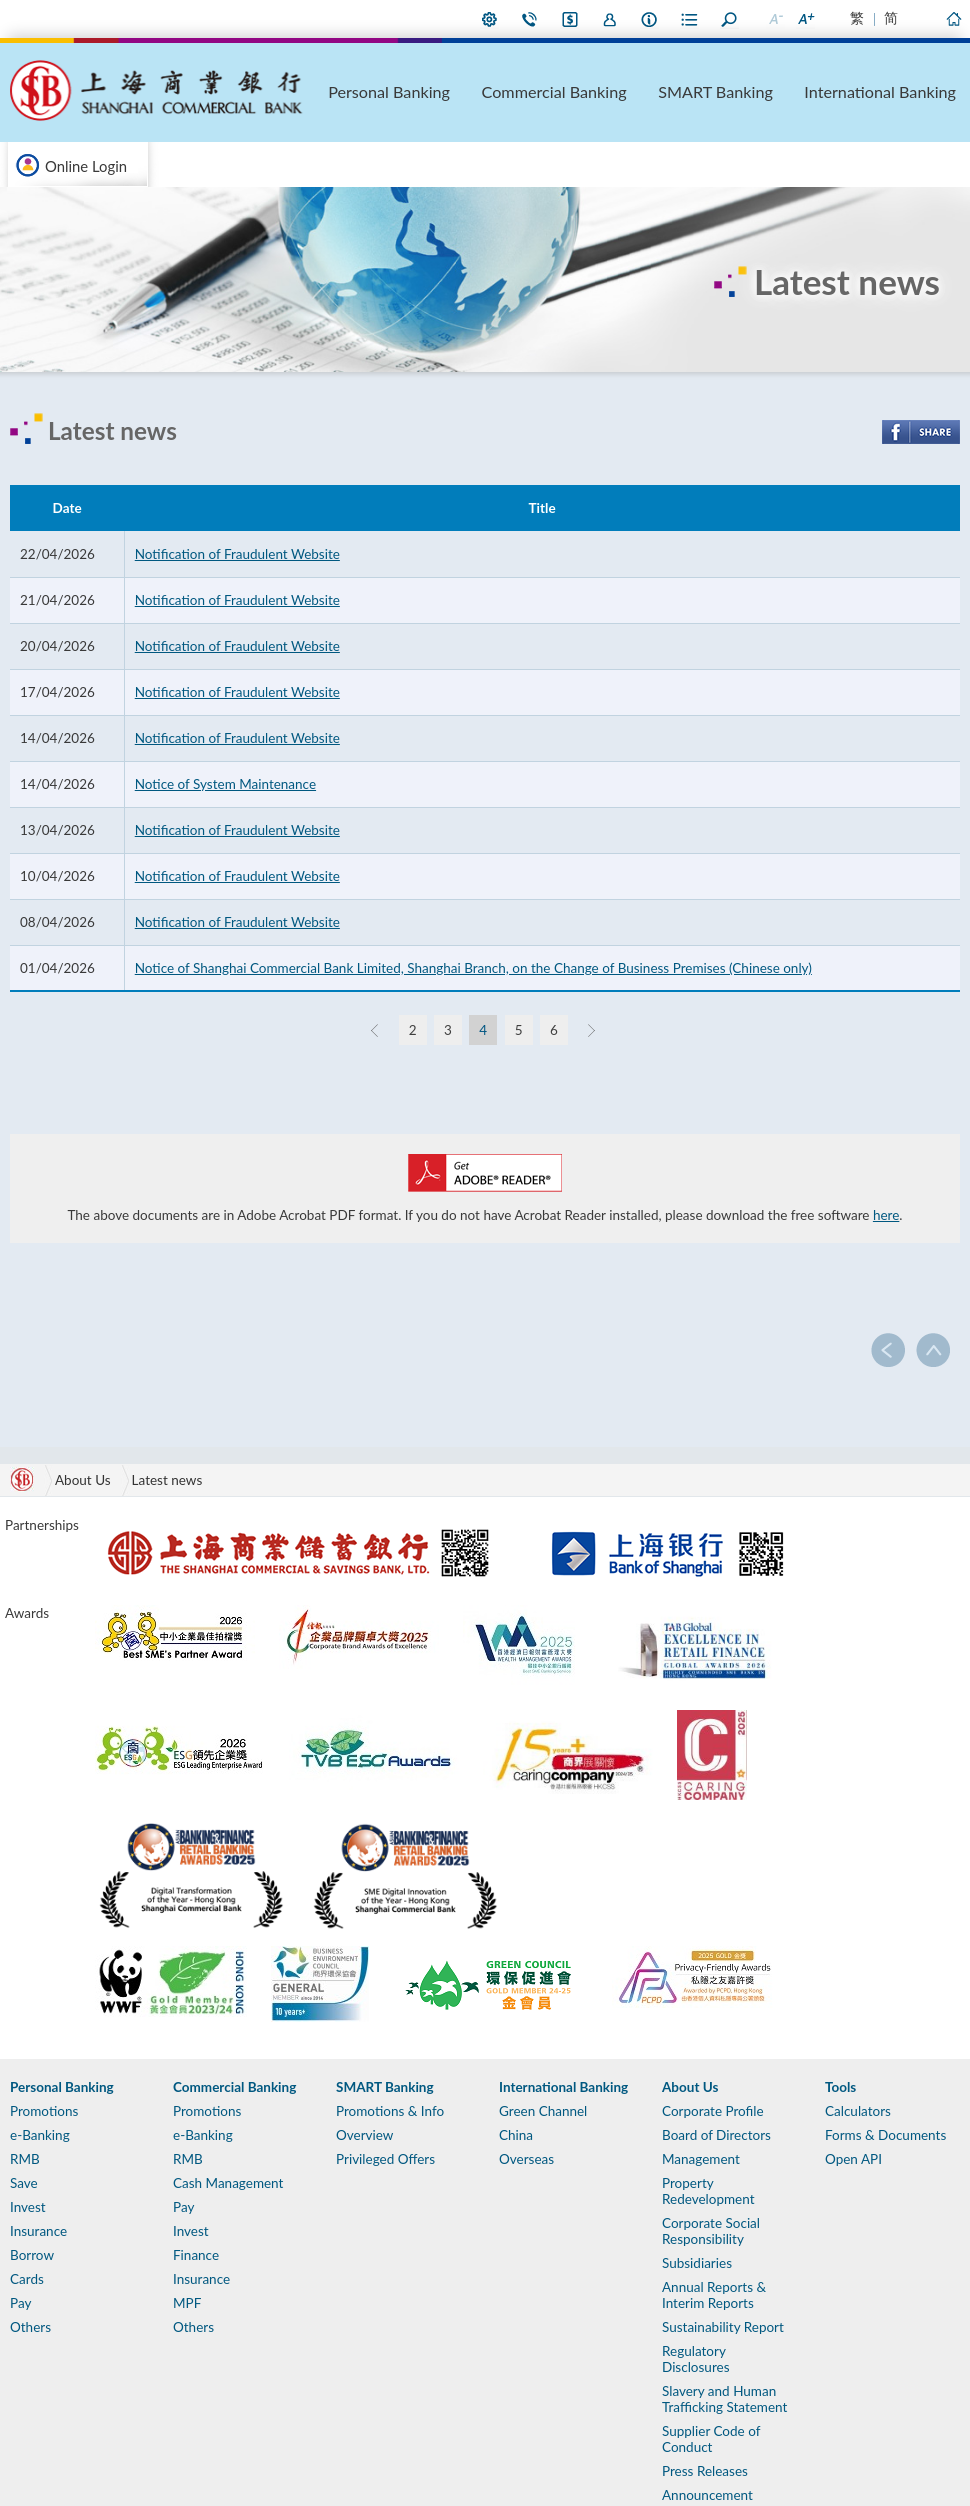 This screenshot has height=2506, width=970. I want to click on RMB, so click(25, 2159).